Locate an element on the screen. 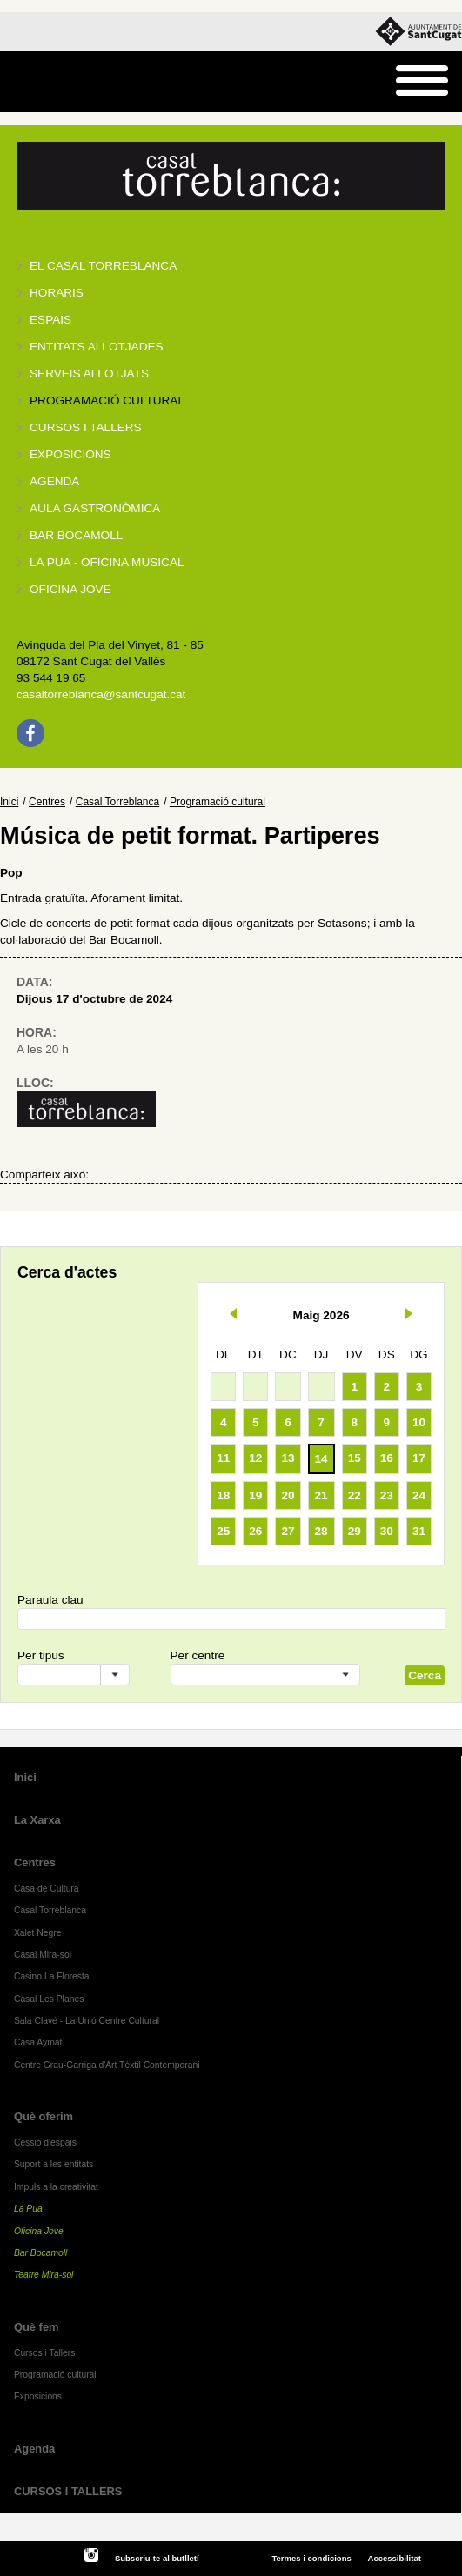  Casino La Floresta is located at coordinates (52, 1976).